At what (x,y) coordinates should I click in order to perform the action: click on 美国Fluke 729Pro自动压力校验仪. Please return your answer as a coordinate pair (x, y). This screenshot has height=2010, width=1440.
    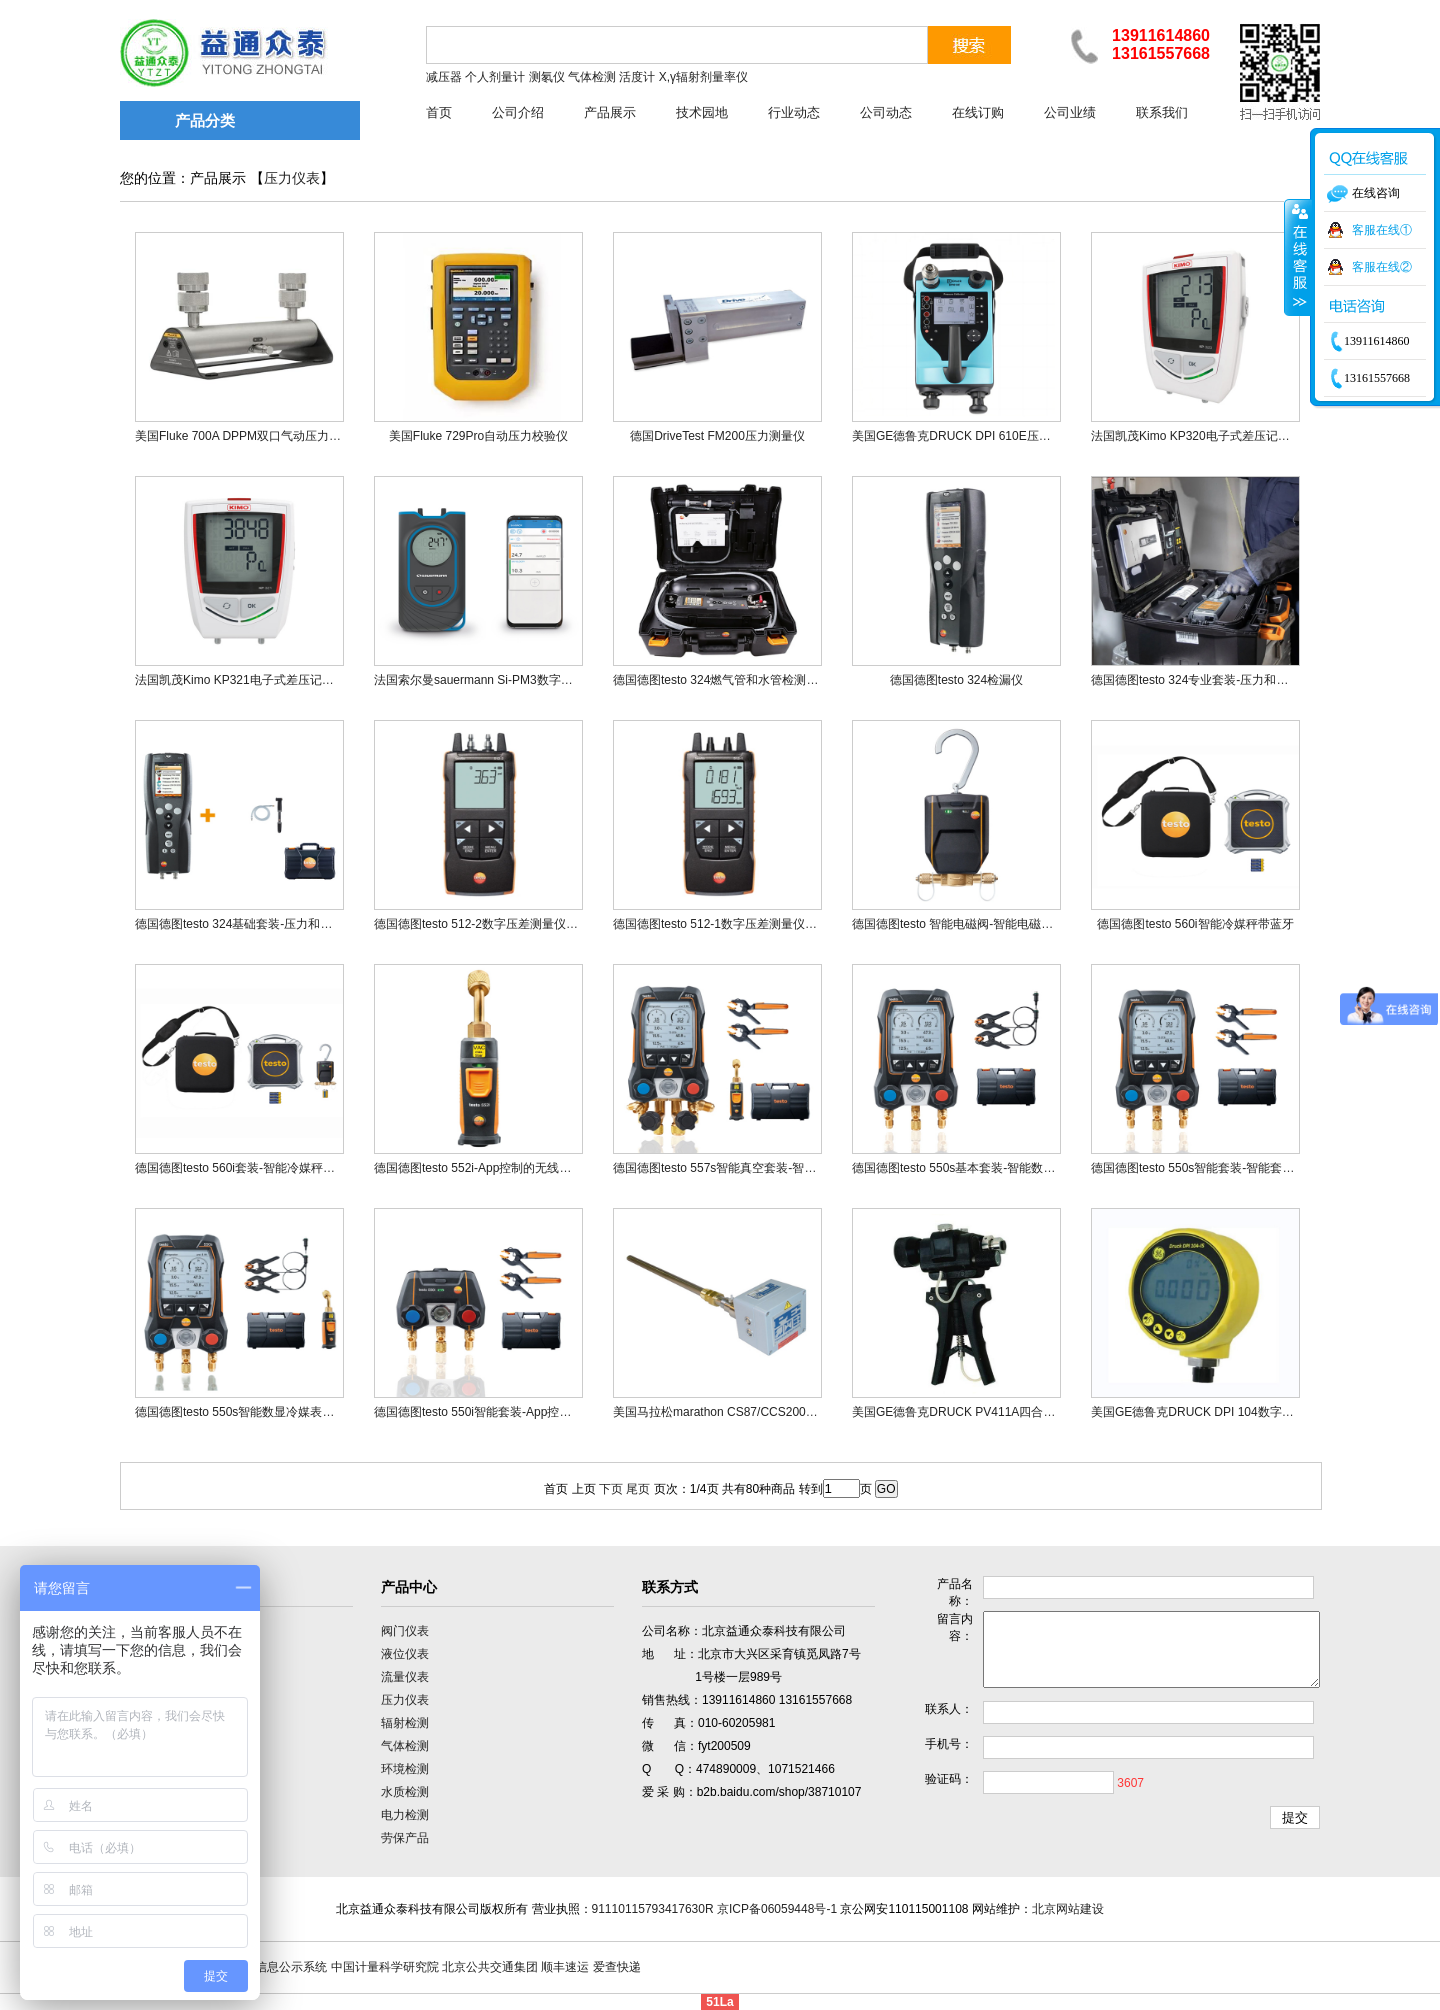
    Looking at the image, I should click on (478, 436).